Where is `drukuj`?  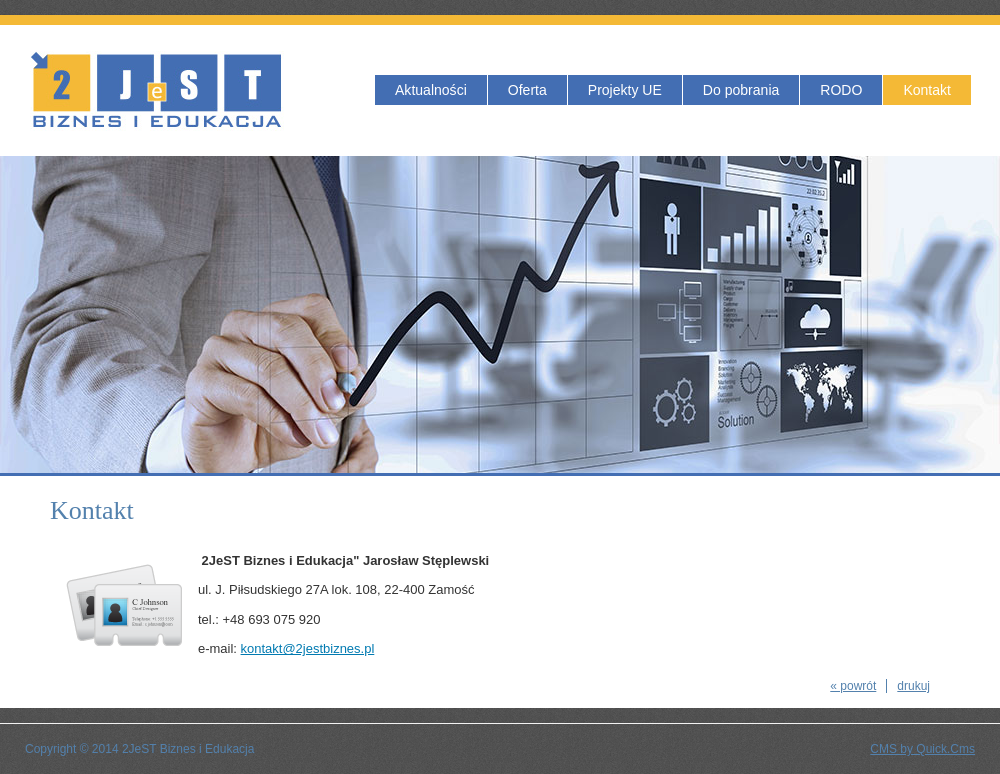
drukuj is located at coordinates (913, 686).